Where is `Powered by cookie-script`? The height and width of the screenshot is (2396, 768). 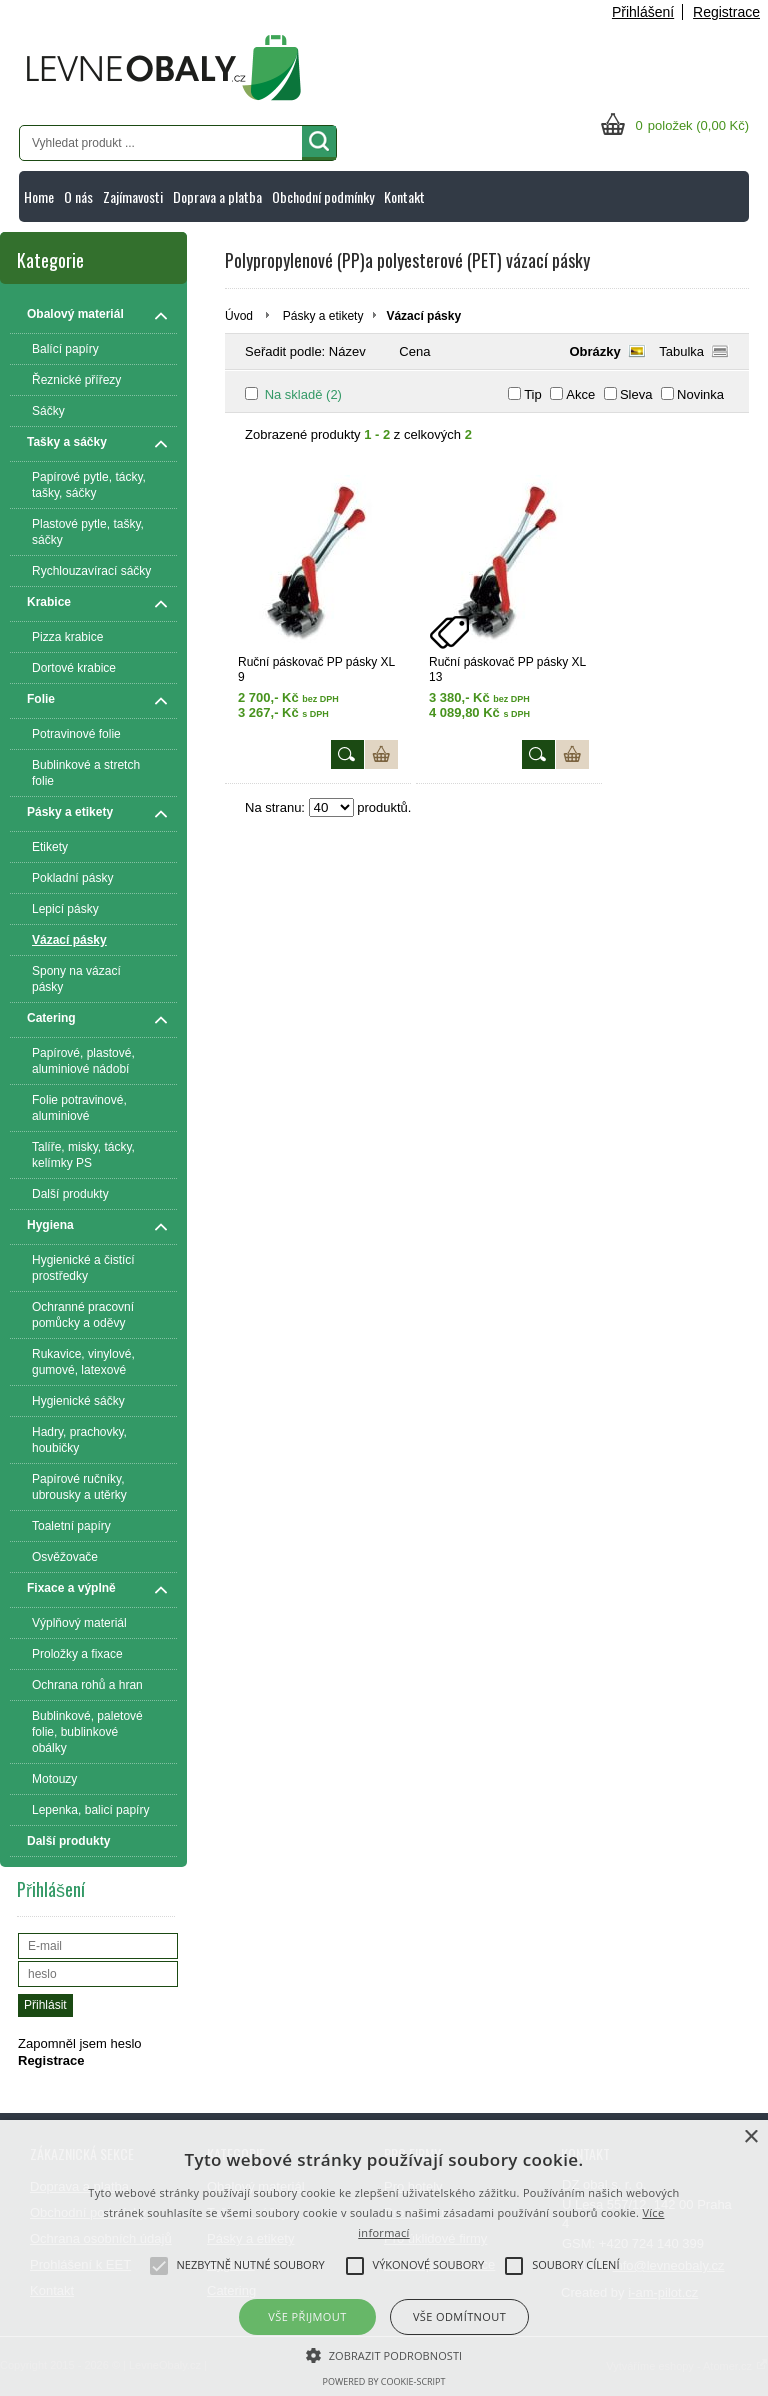 Powered by cookie-script is located at coordinates (384, 2381).